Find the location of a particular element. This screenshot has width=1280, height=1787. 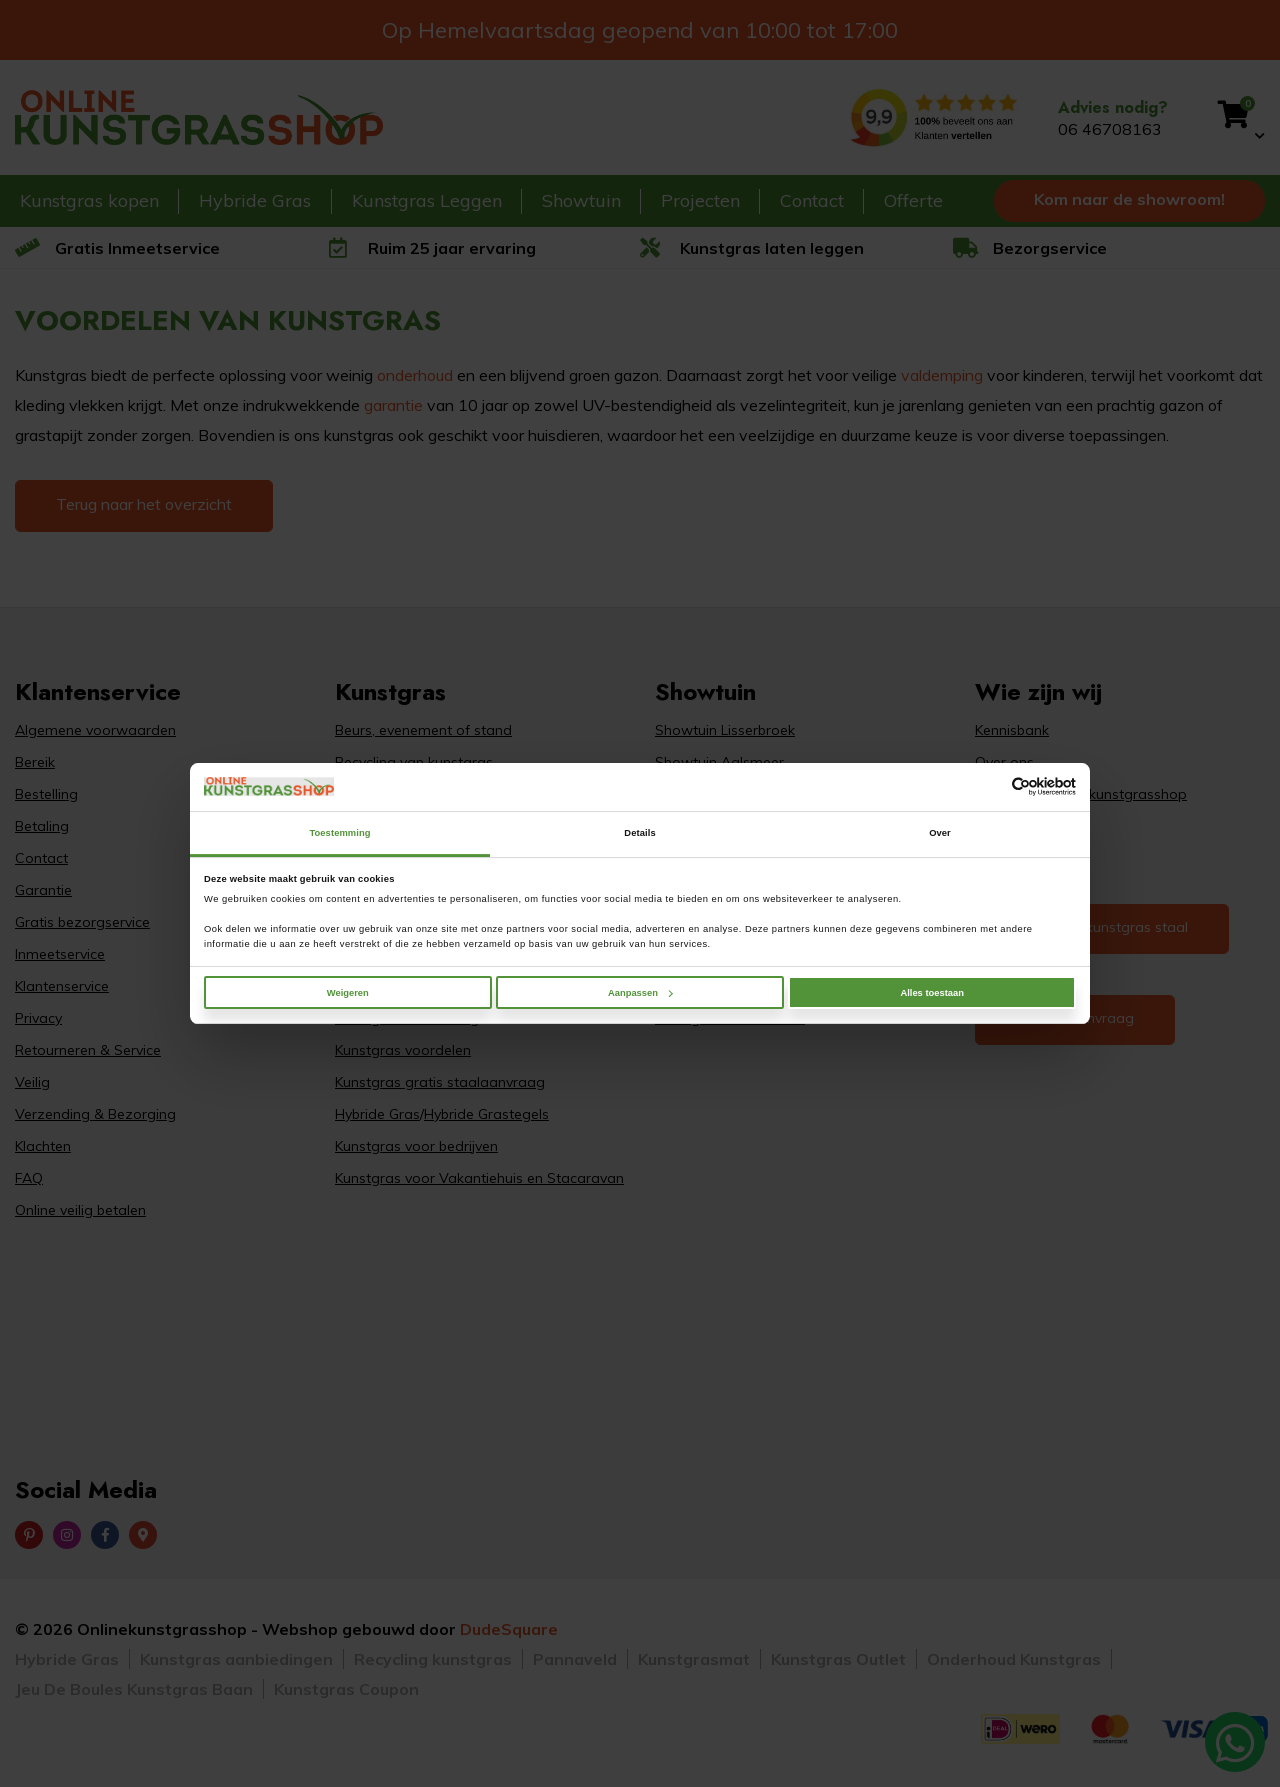

Over [tab] is located at coordinates (940, 833).